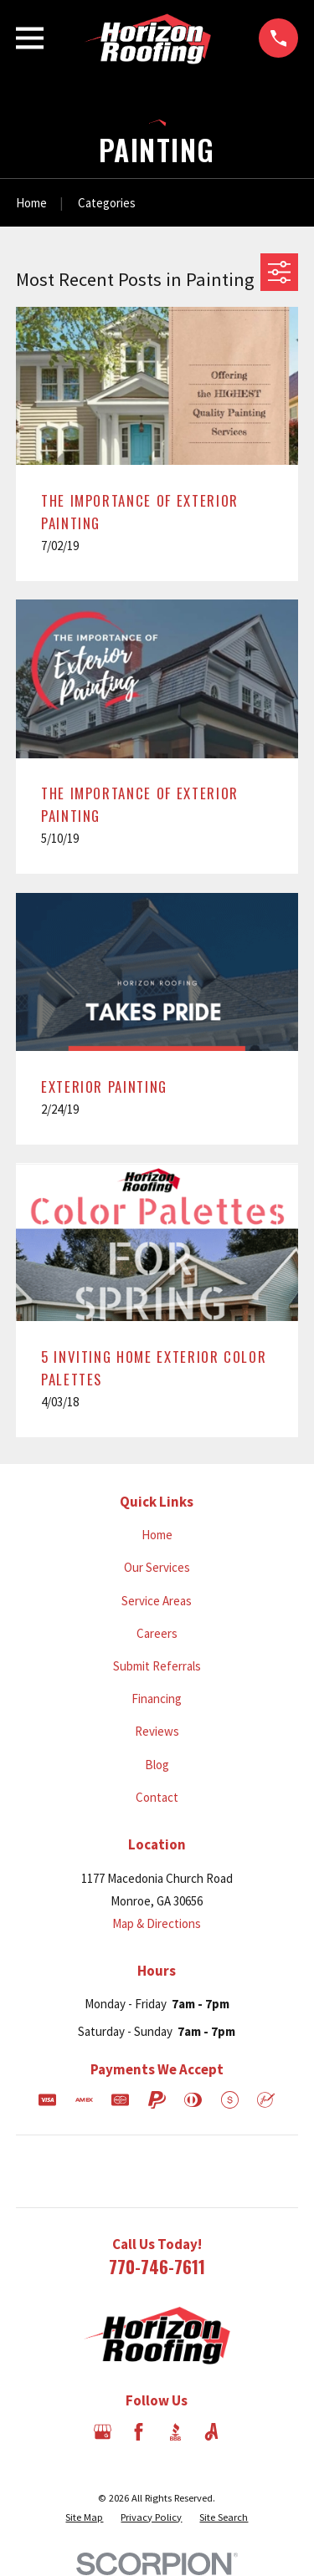 The height and width of the screenshot is (2576, 314). Describe the element at coordinates (138, 2432) in the screenshot. I see `[Facebook]` at that location.